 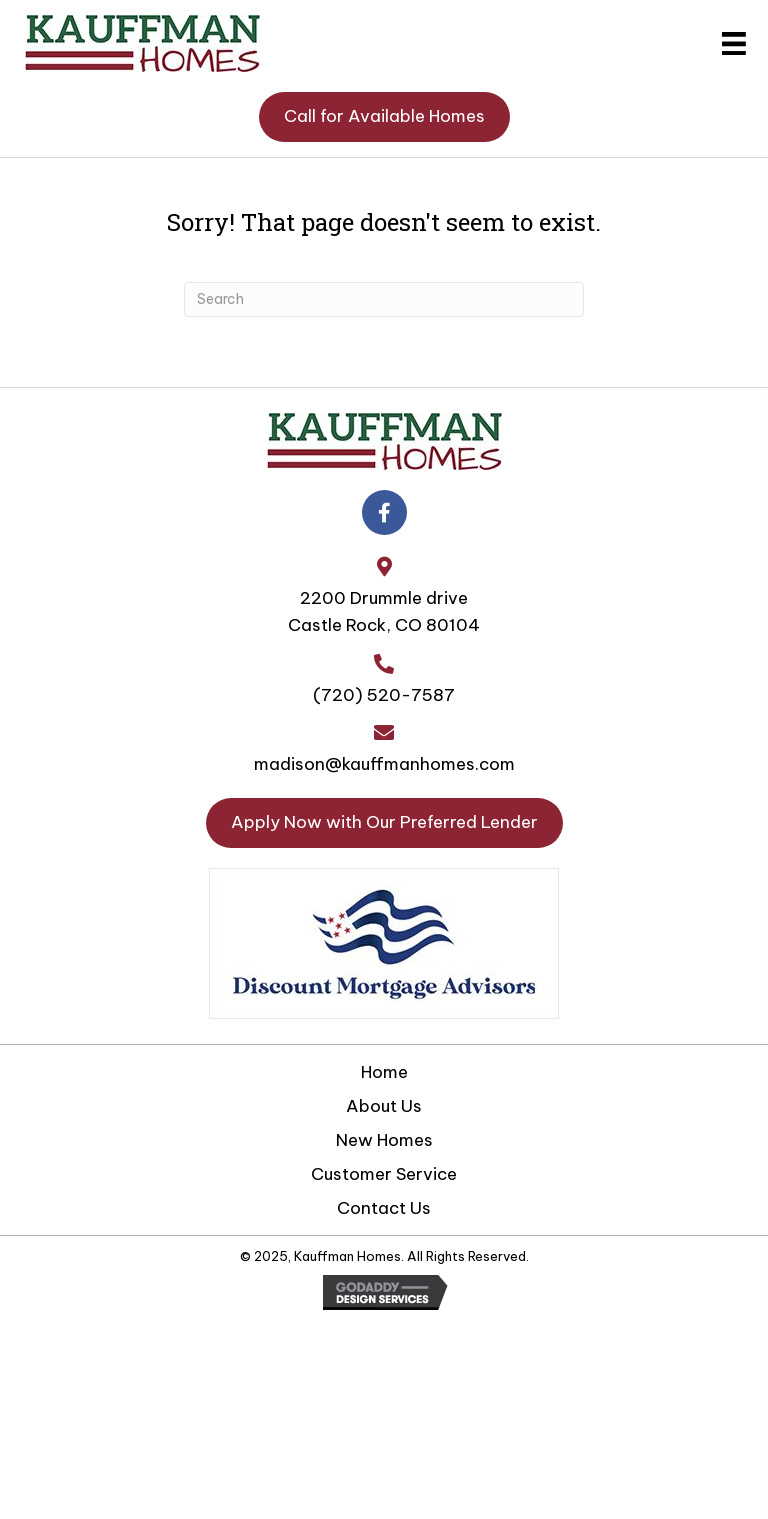 What do you see at coordinates (384, 1106) in the screenshot?
I see `About Us` at bounding box center [384, 1106].